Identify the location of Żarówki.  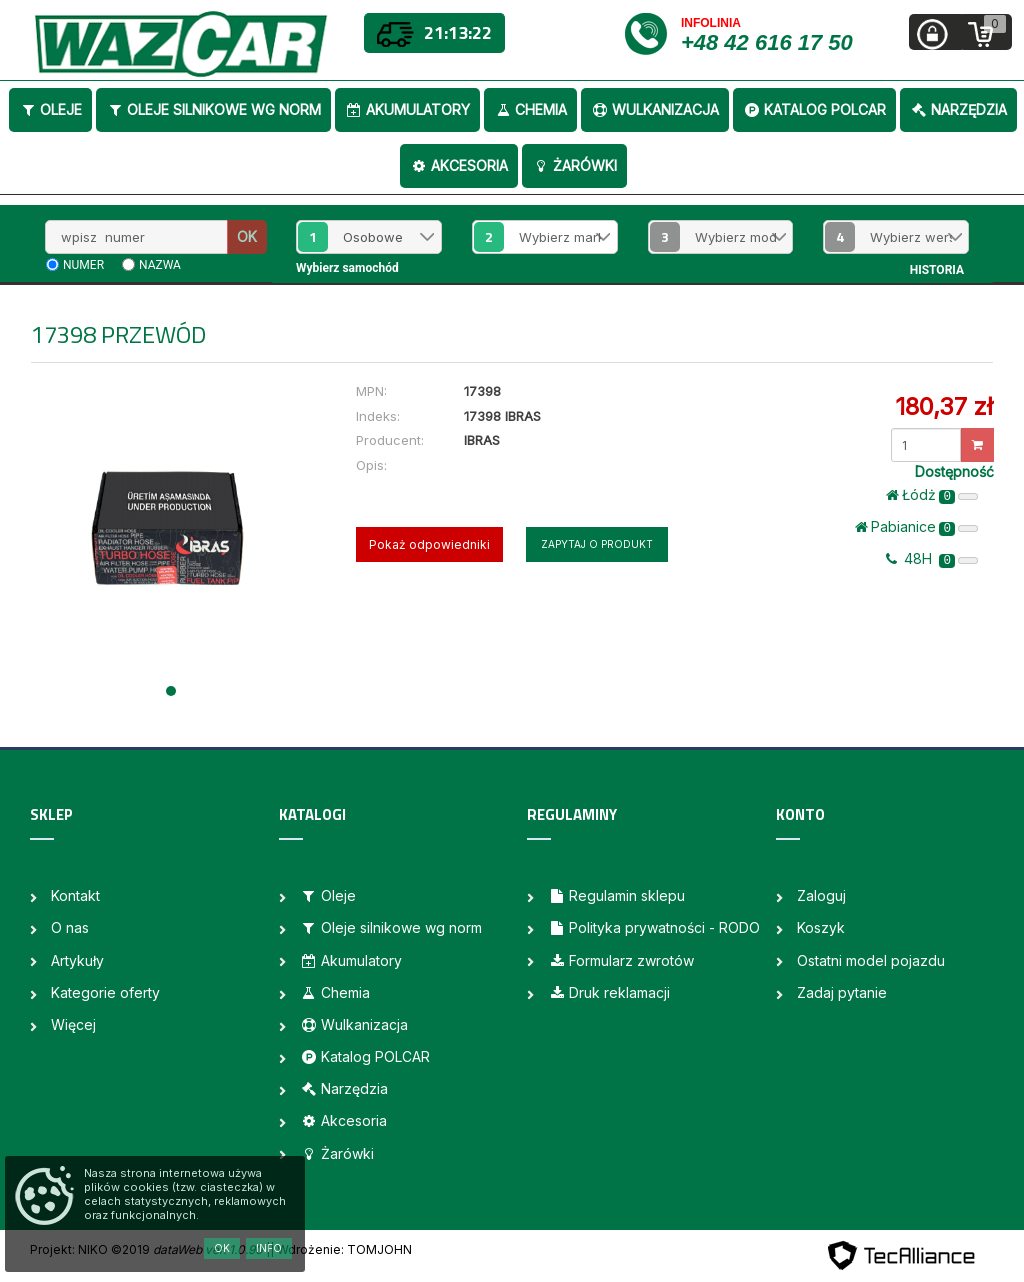
(574, 165).